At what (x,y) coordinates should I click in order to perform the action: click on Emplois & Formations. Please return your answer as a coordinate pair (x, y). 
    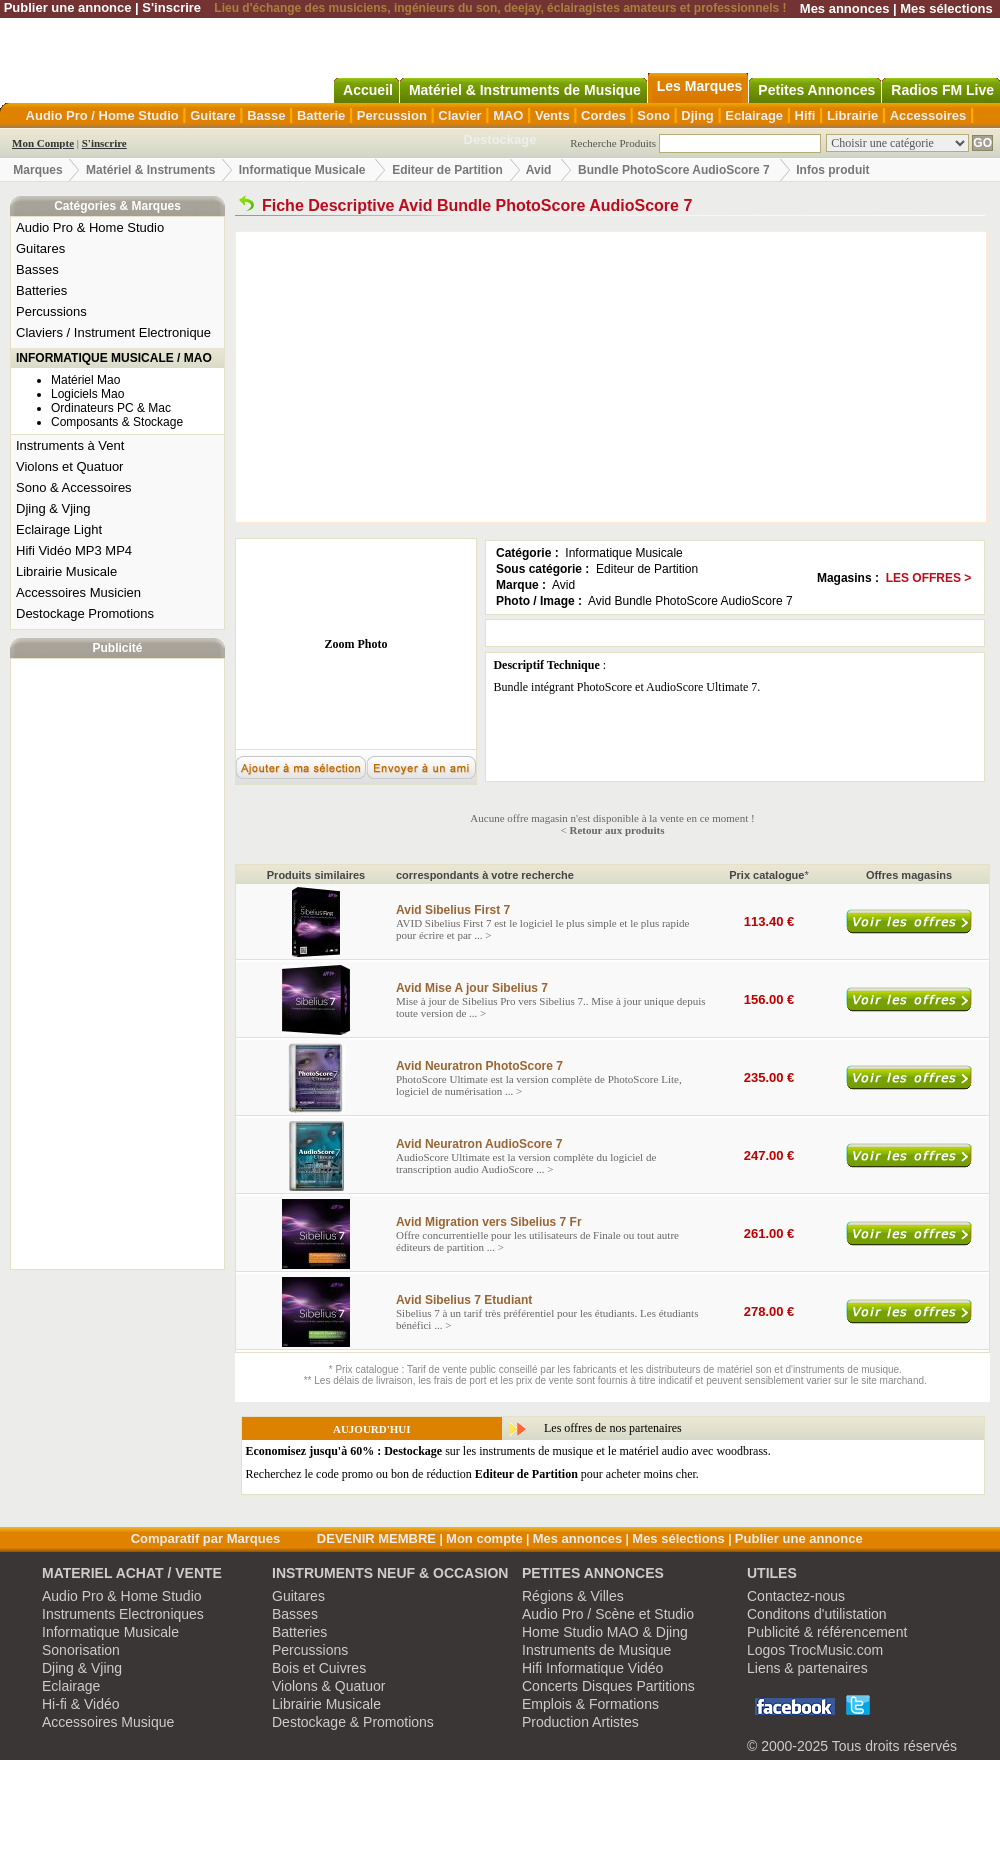
    Looking at the image, I should click on (590, 1704).